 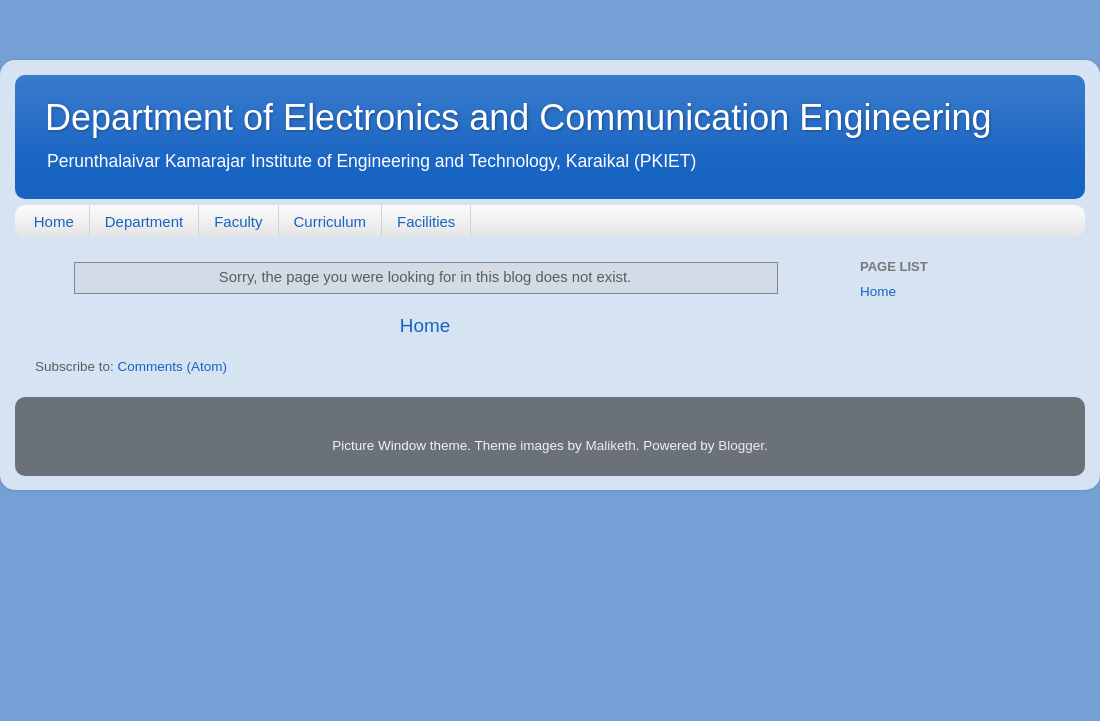 What do you see at coordinates (238, 221) in the screenshot?
I see `Faculty` at bounding box center [238, 221].